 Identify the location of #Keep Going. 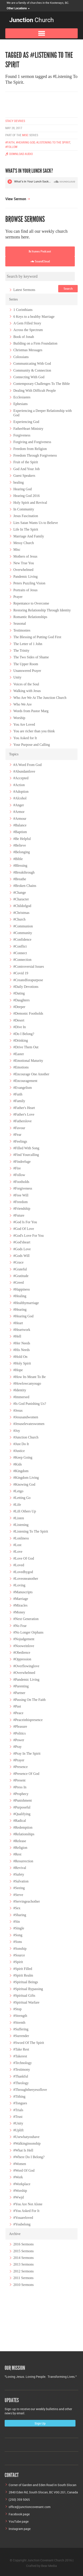
(22, 1457).